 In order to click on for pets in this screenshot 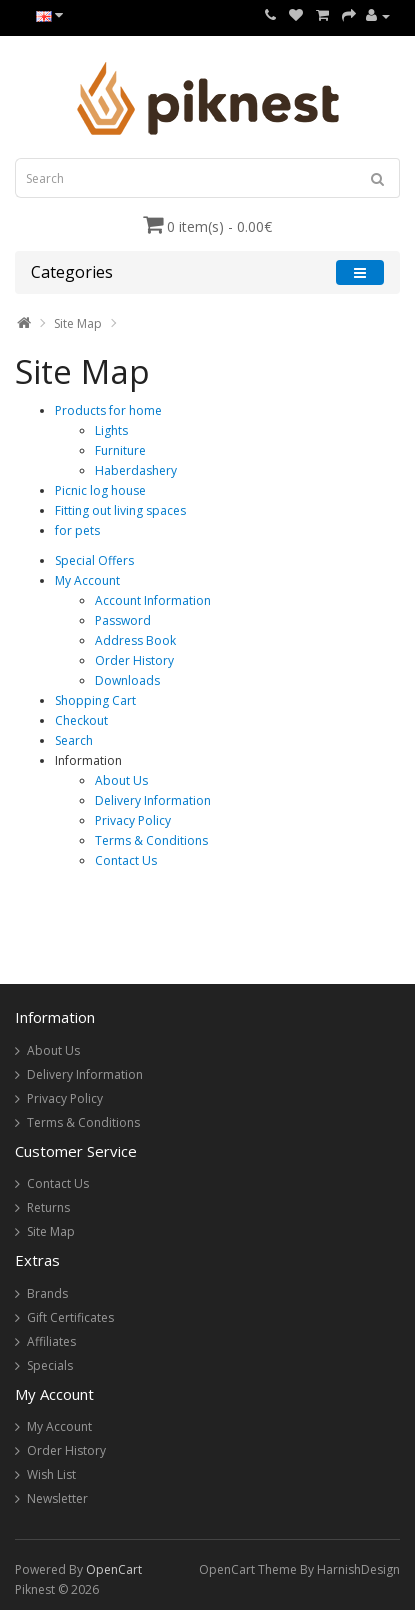, I will do `click(77, 530)`.